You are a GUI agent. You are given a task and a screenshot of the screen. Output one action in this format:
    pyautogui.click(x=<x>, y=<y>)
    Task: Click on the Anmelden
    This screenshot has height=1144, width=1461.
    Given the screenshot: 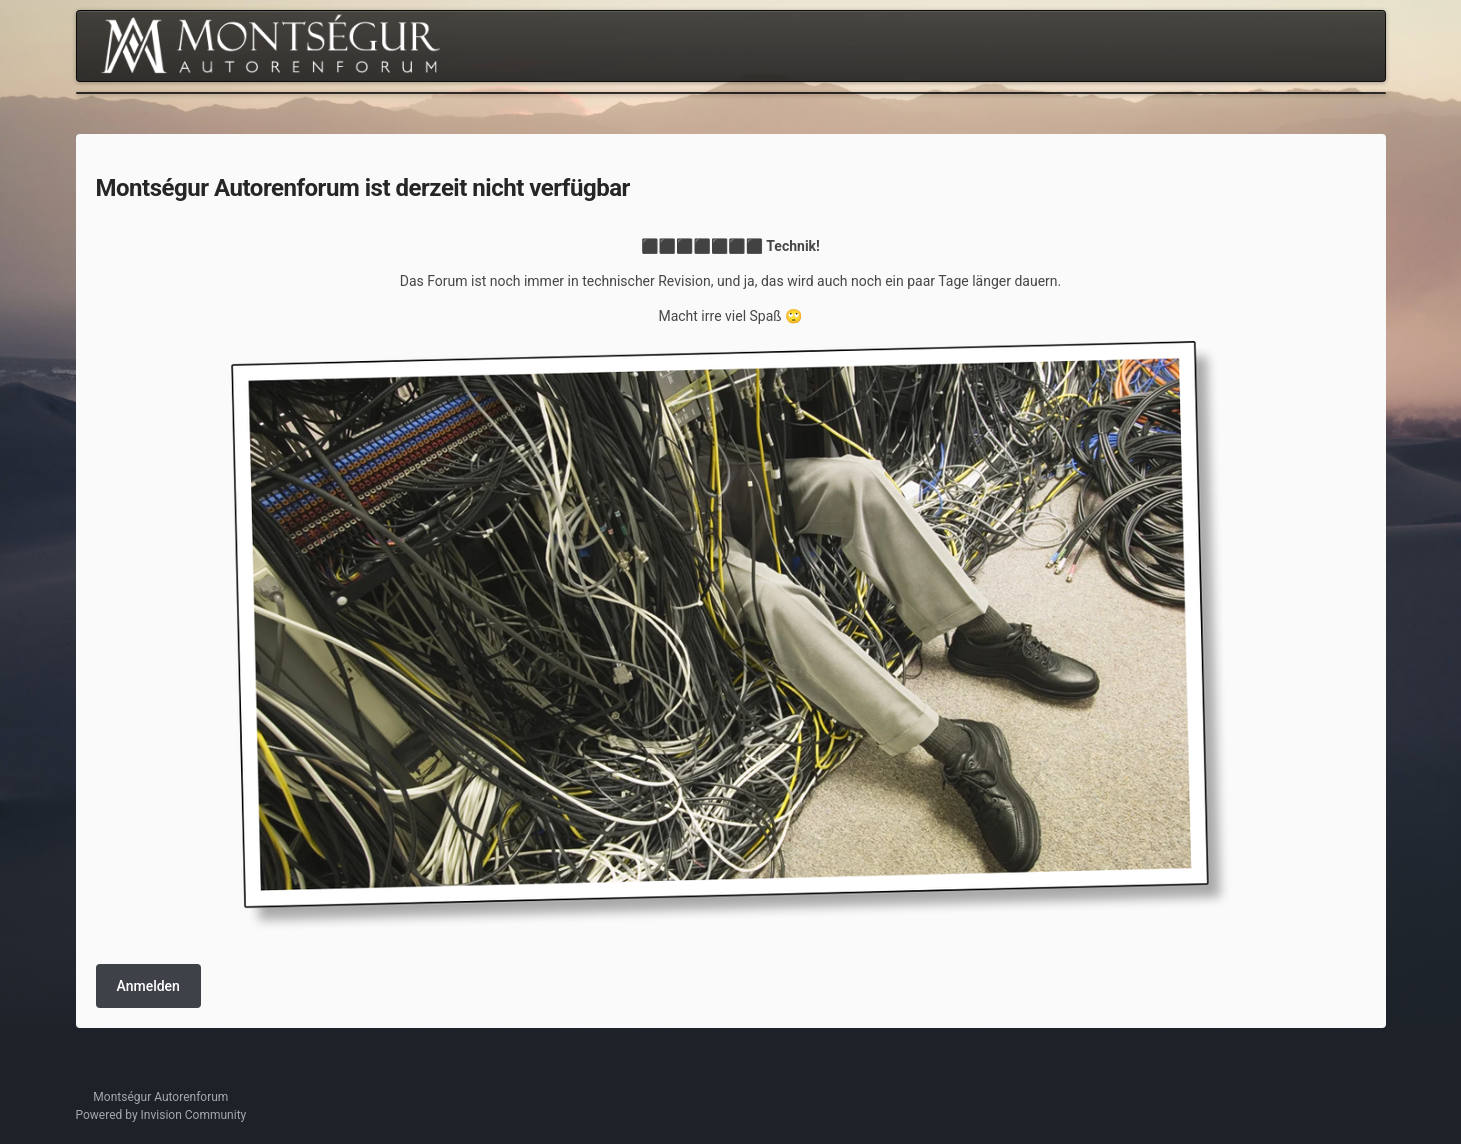 What is the action you would take?
    pyautogui.click(x=148, y=986)
    